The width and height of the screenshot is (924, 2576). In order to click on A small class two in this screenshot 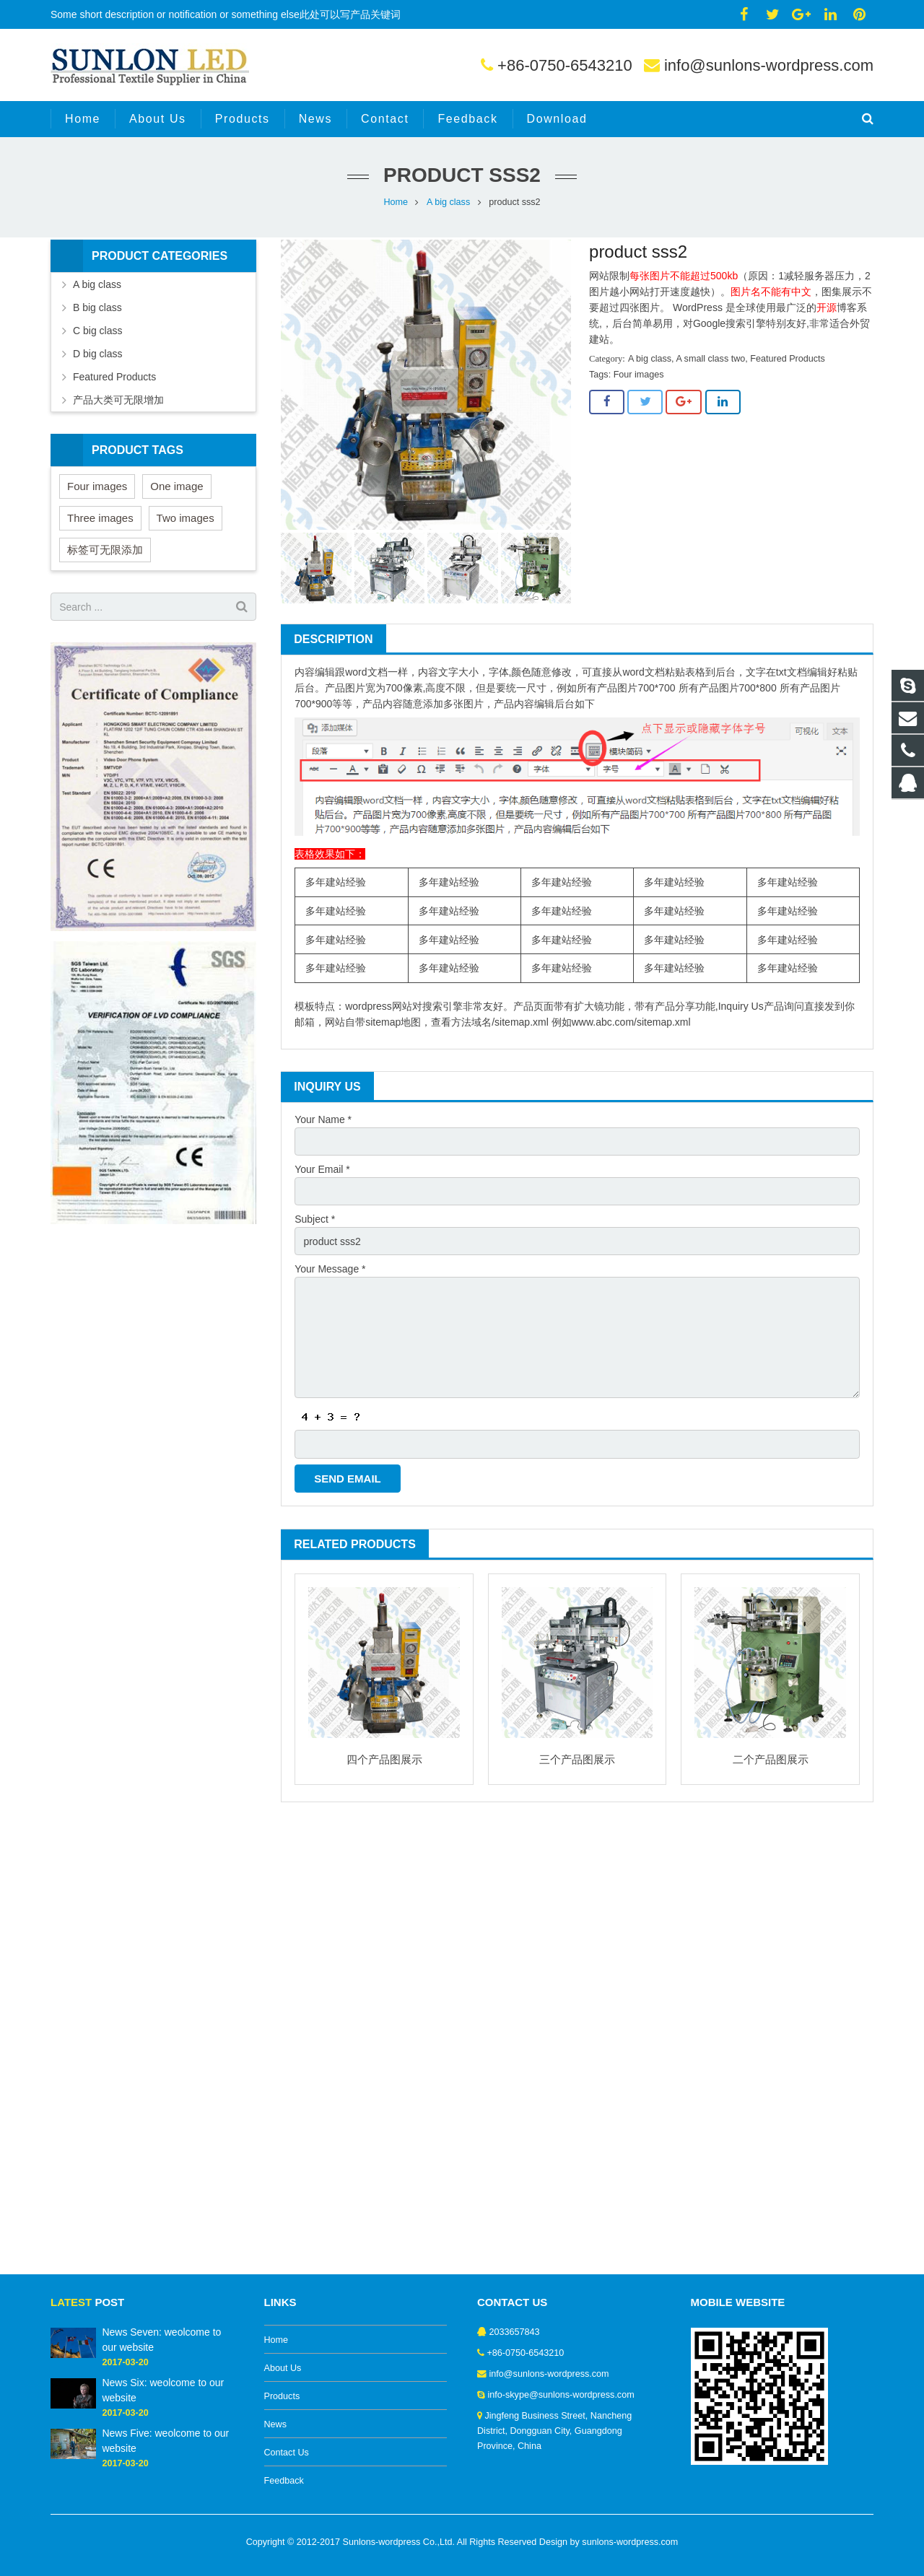, I will do `click(710, 359)`.